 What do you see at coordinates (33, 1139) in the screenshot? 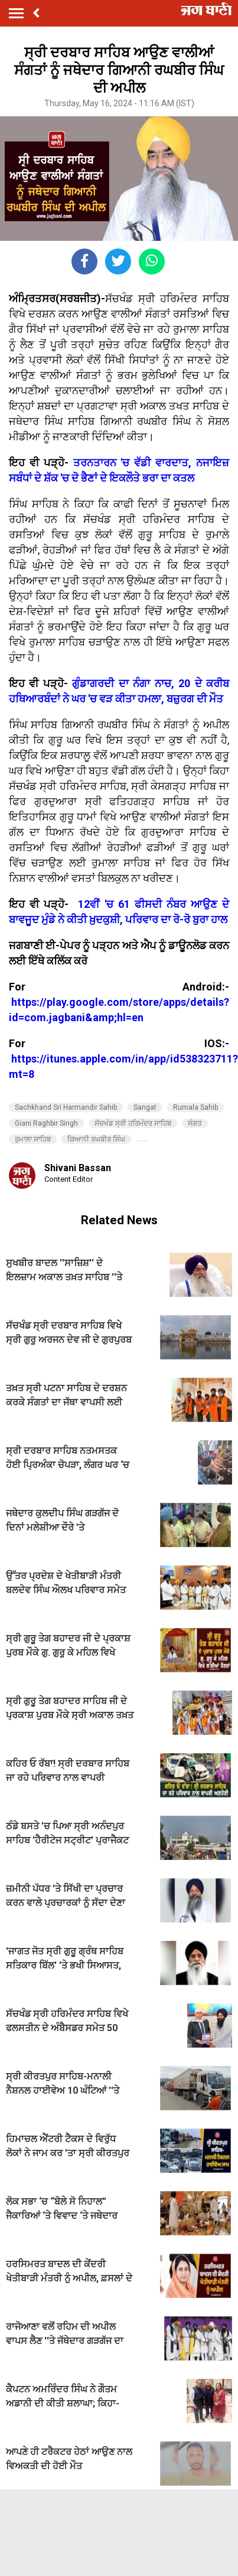
I see `ਰੁਮਾਲਾ ਸਾਹਿਬ` at bounding box center [33, 1139].